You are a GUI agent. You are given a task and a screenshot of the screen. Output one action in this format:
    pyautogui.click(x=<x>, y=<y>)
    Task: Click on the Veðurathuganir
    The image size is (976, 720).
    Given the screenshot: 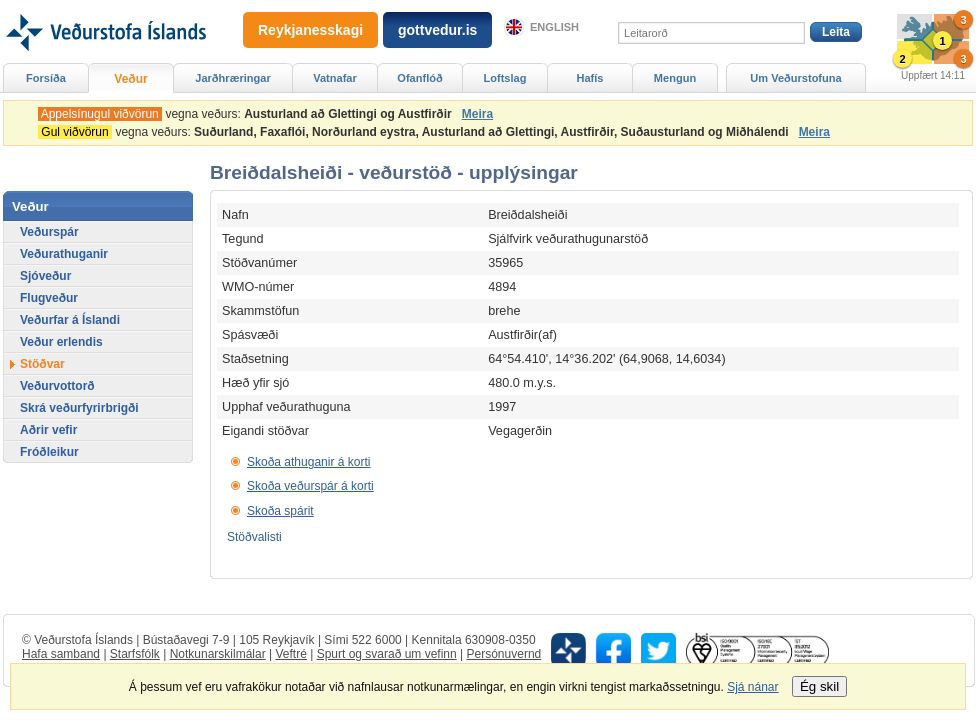 What is the action you would take?
    pyautogui.click(x=64, y=254)
    